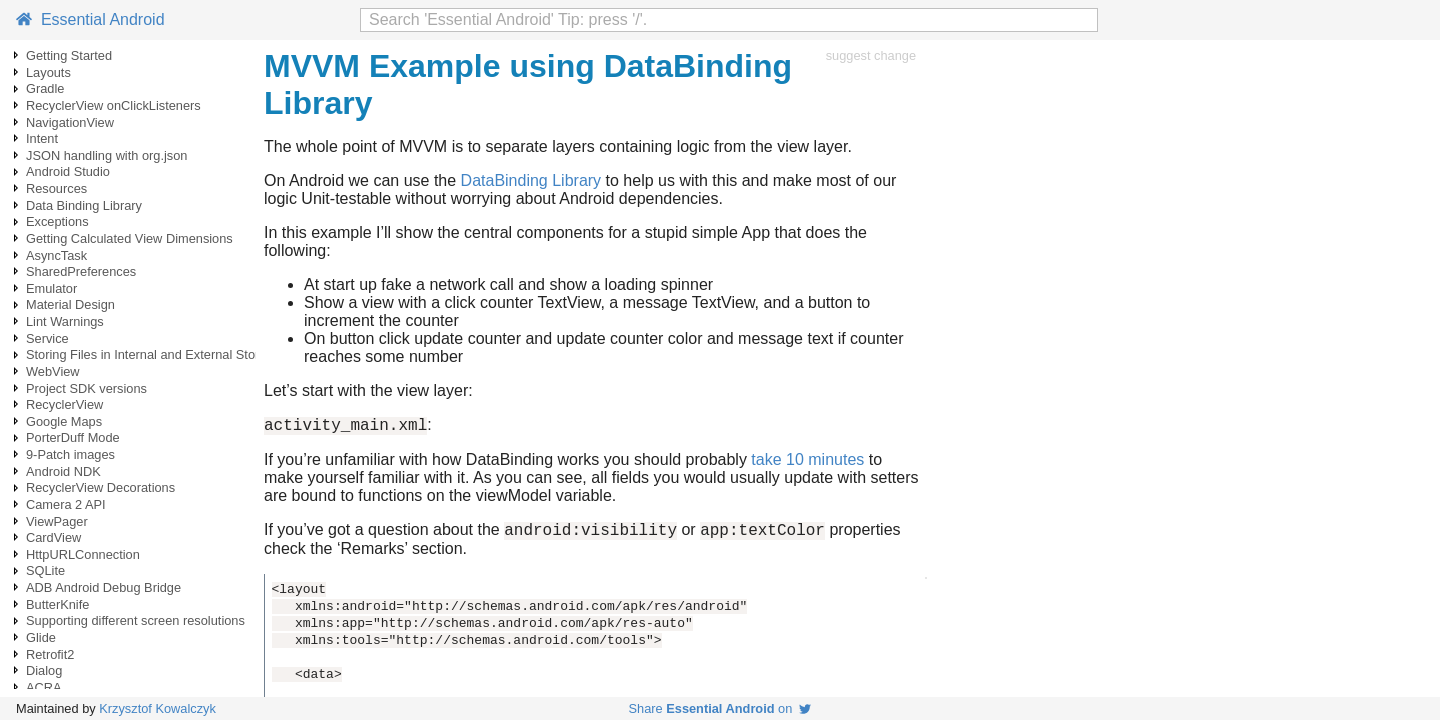  Describe the element at coordinates (73, 437) in the screenshot. I see `PorterDuff Mode` at that location.